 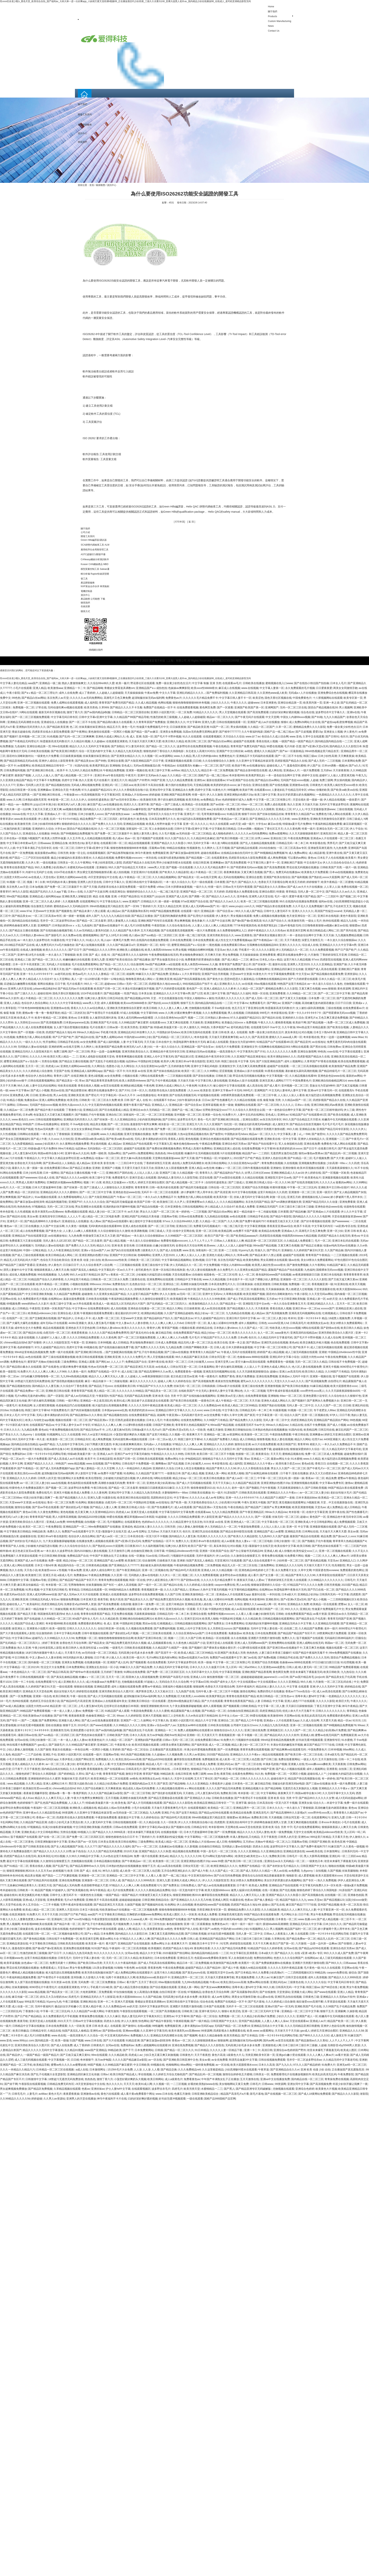 I want to click on 日韩欧美一卡, so click(x=25, y=1890).